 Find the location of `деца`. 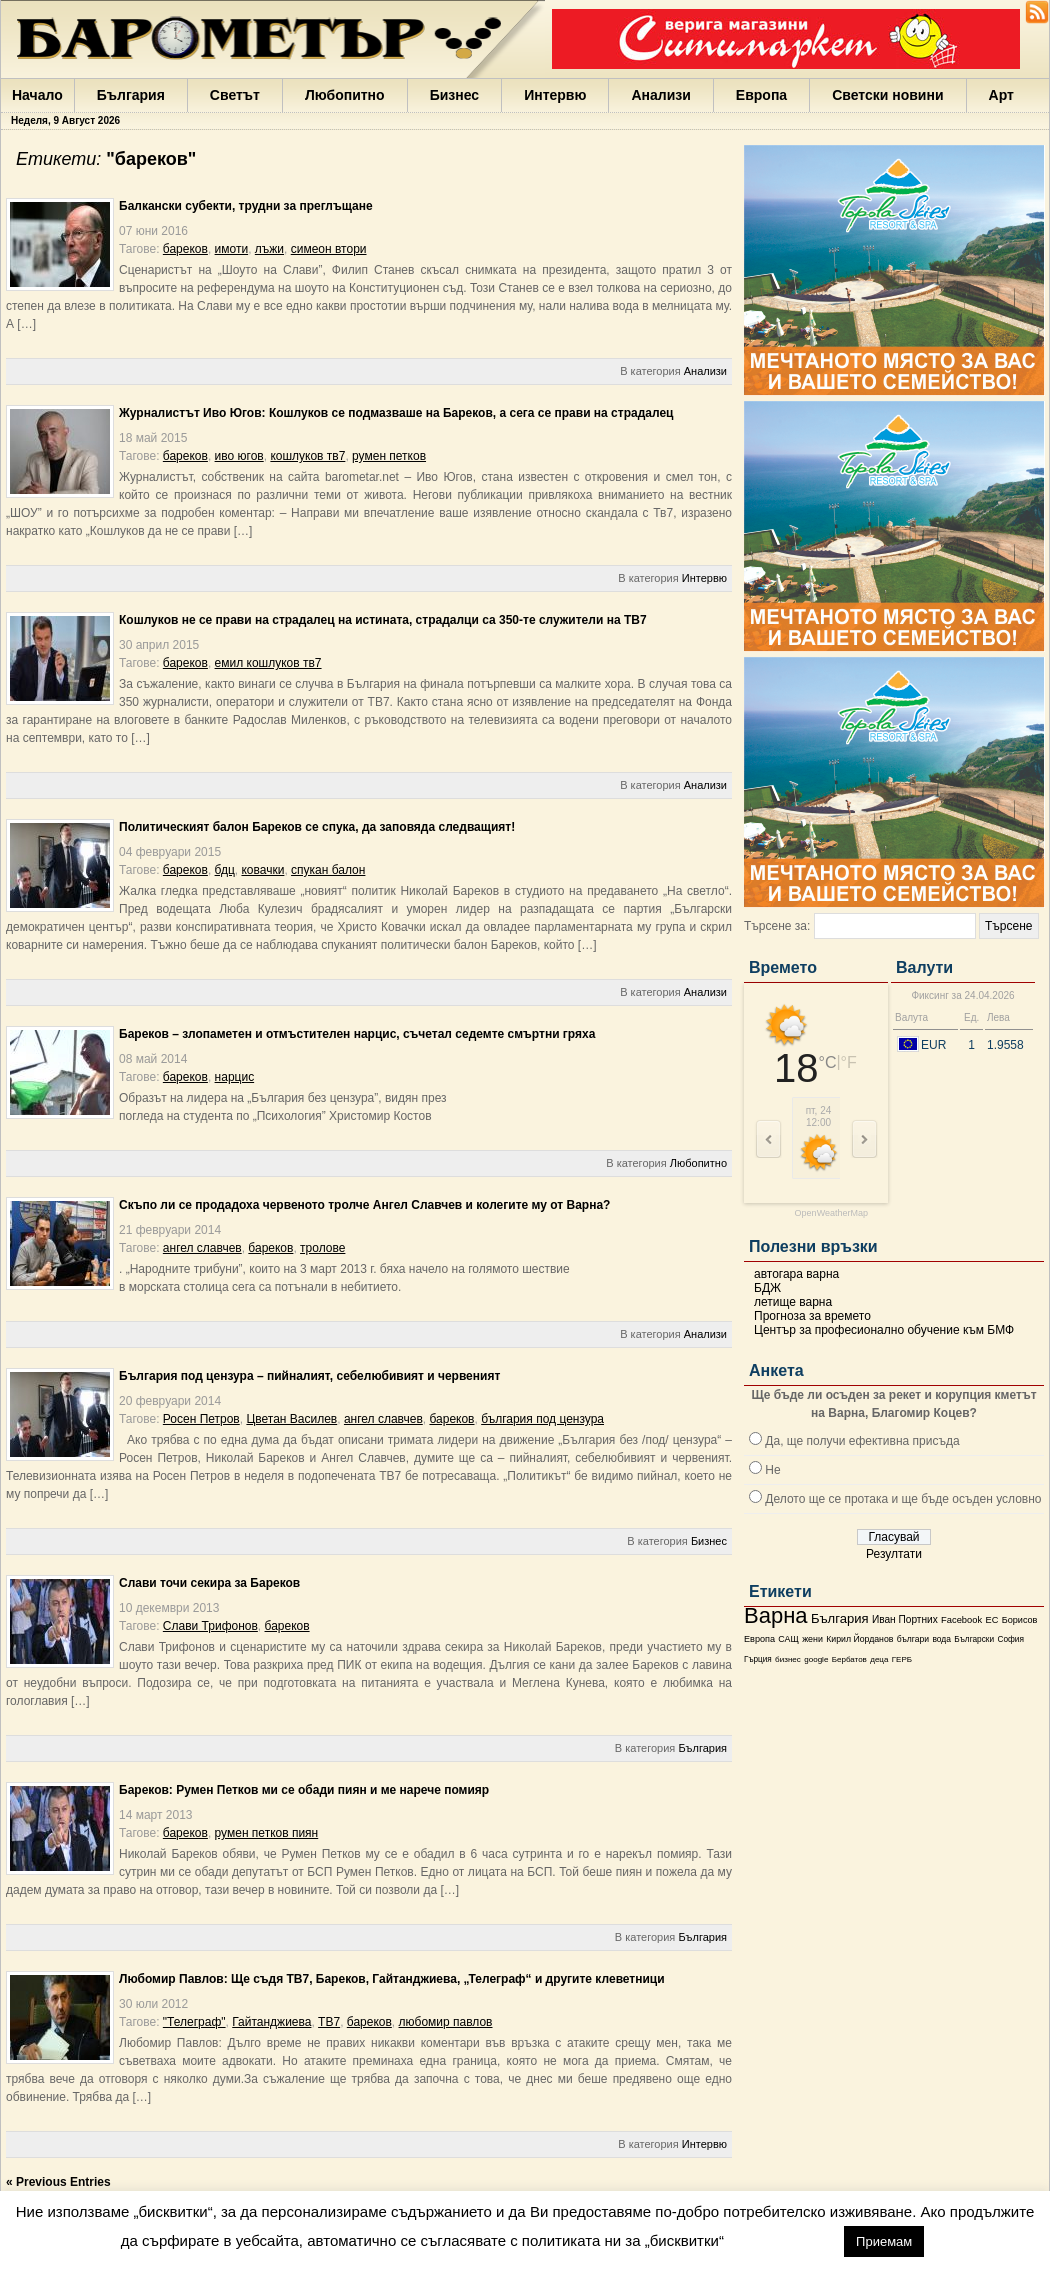

деца is located at coordinates (879, 1659).